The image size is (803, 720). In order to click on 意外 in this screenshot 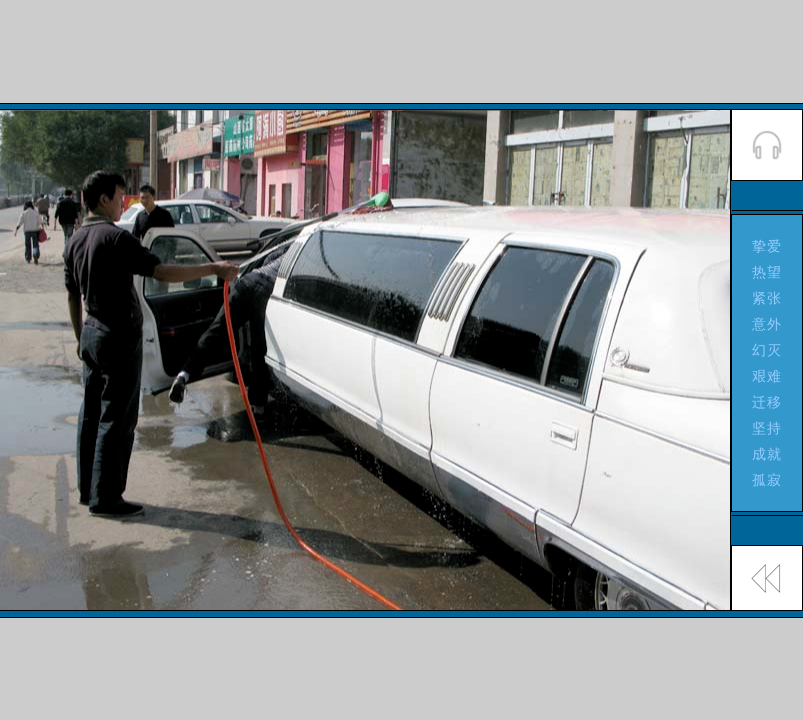, I will do `click(767, 324)`.